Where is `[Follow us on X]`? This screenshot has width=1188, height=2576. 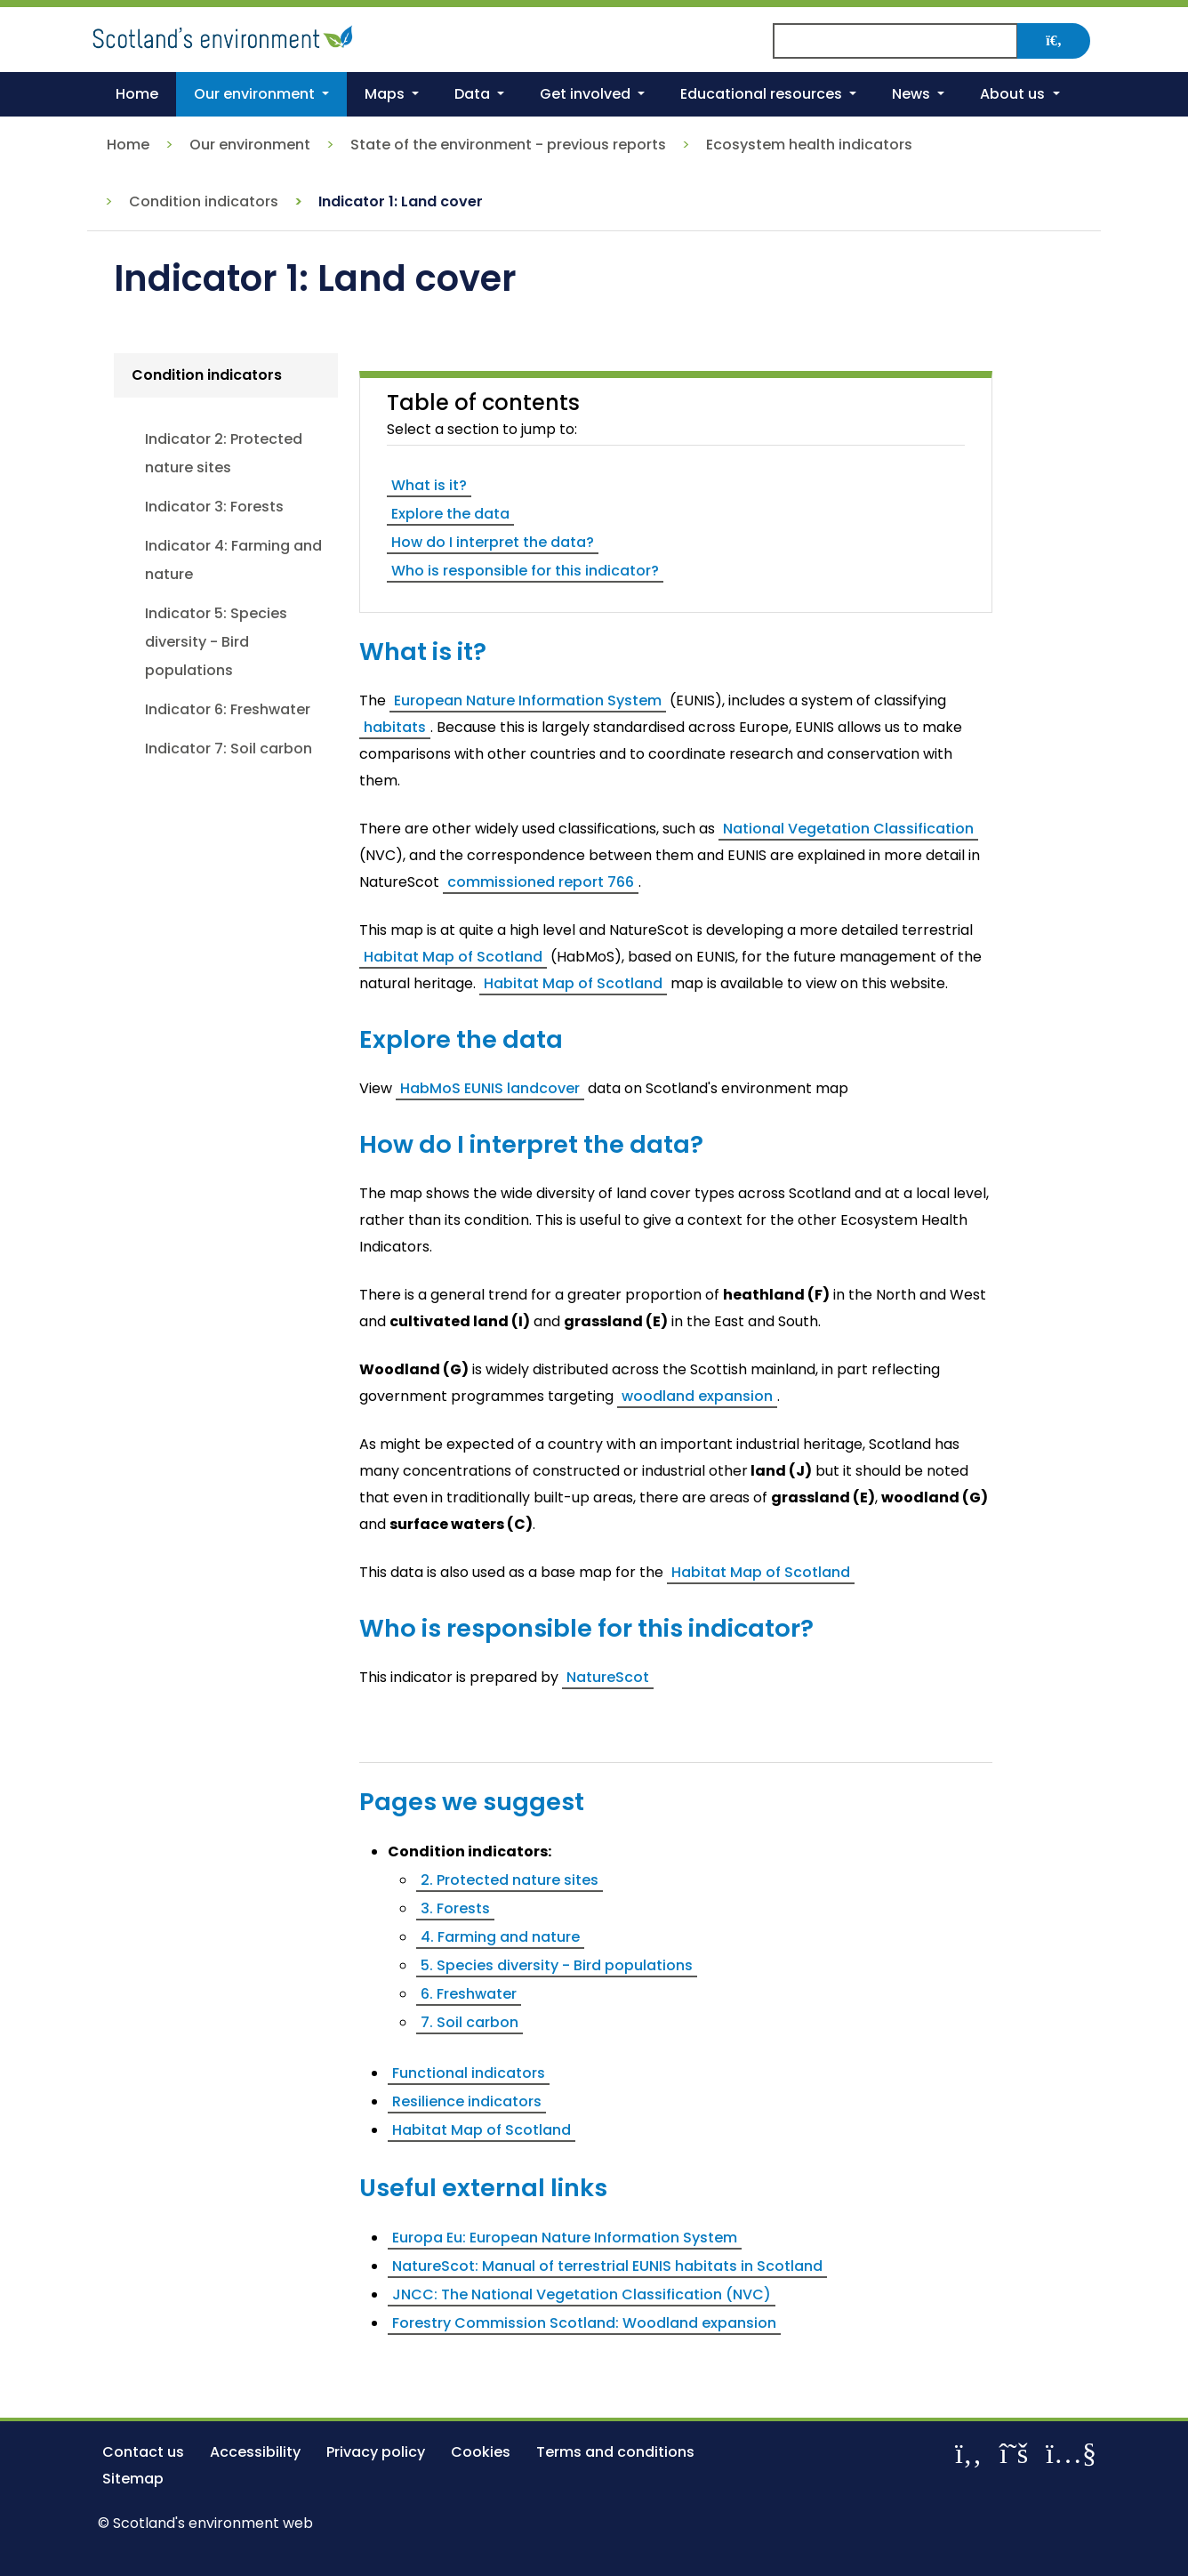
[Follow us on X] is located at coordinates (1013, 2453).